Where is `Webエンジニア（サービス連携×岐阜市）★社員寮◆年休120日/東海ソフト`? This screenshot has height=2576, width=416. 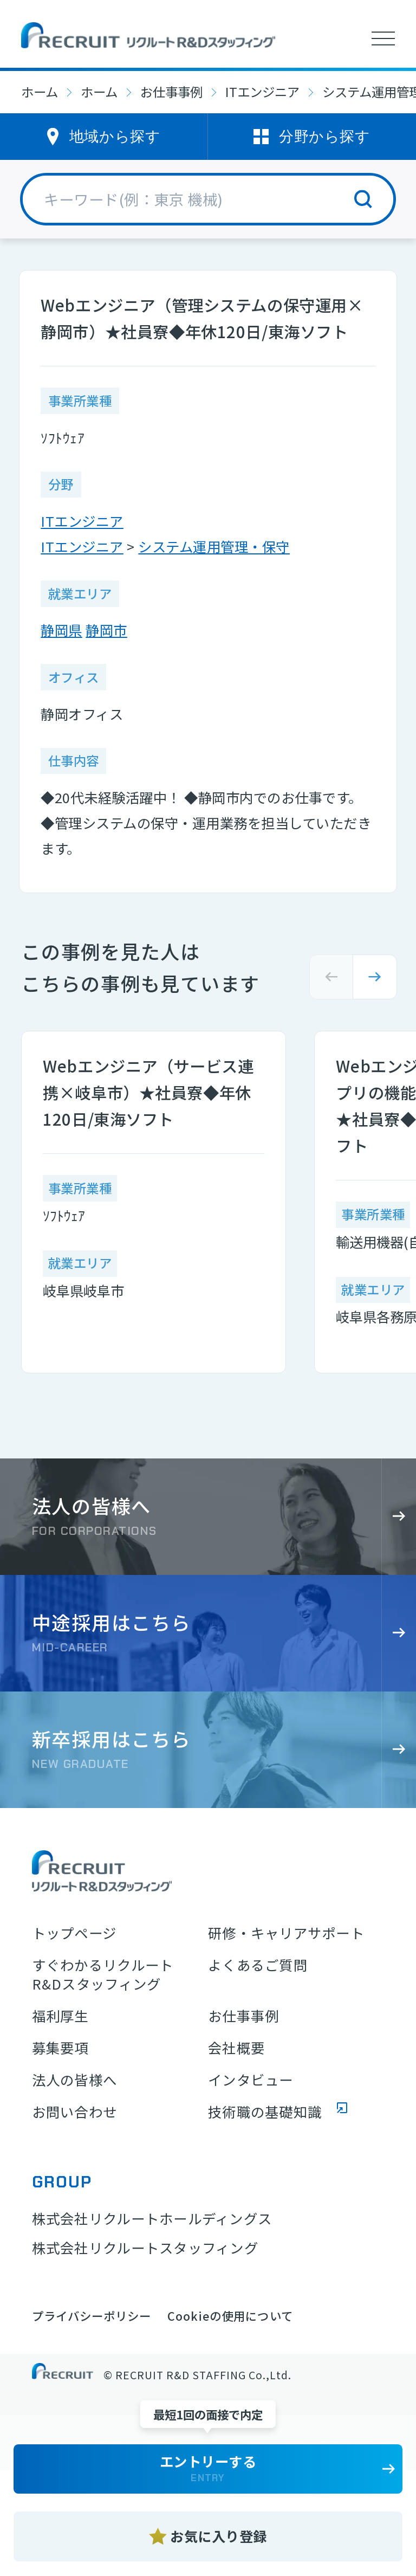 Webエンジニア（サービス連携×岐阜市）★社員寮◆年休120日/東海ソフト is located at coordinates (148, 1092).